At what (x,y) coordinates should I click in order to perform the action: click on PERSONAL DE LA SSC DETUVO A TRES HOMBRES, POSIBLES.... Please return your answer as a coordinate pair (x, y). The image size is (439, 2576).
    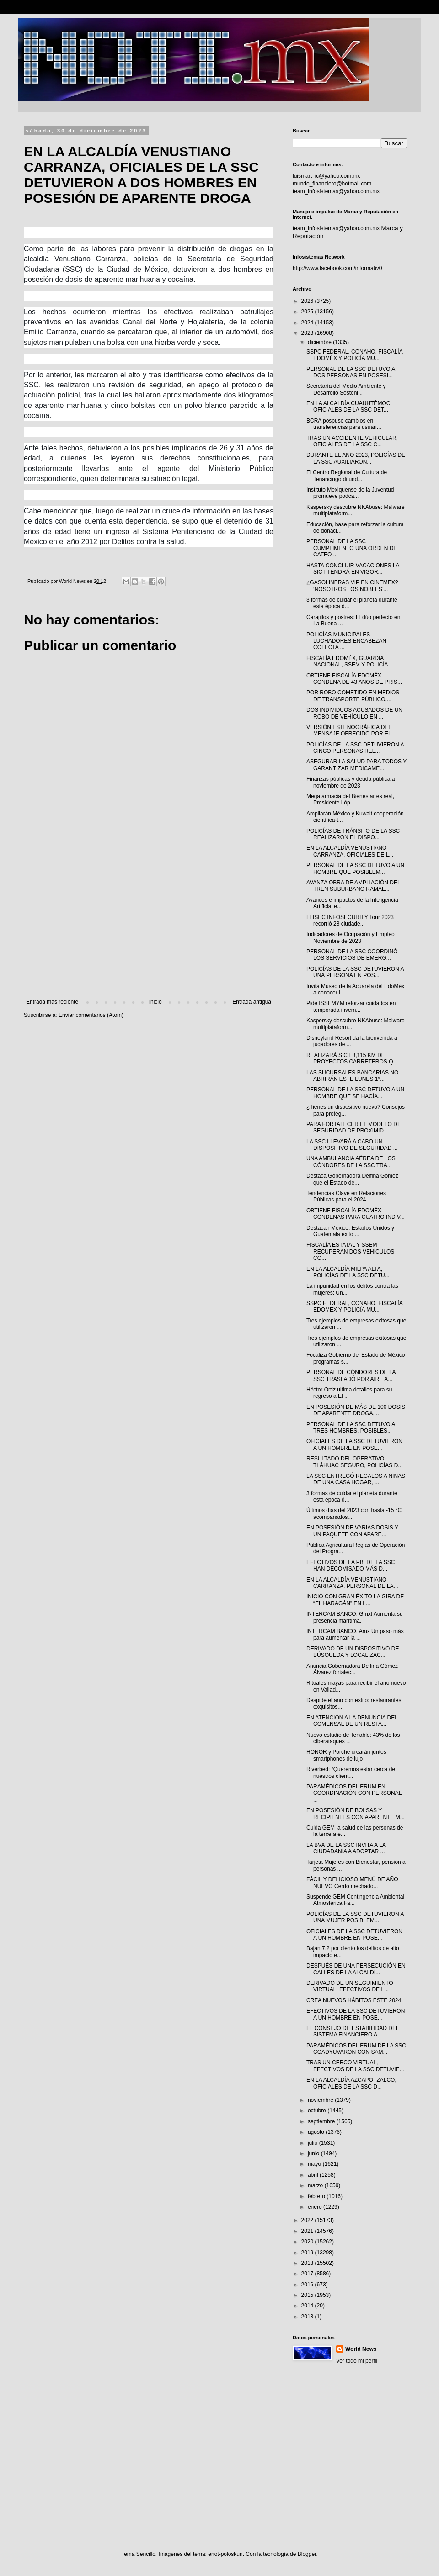
    Looking at the image, I should click on (350, 1427).